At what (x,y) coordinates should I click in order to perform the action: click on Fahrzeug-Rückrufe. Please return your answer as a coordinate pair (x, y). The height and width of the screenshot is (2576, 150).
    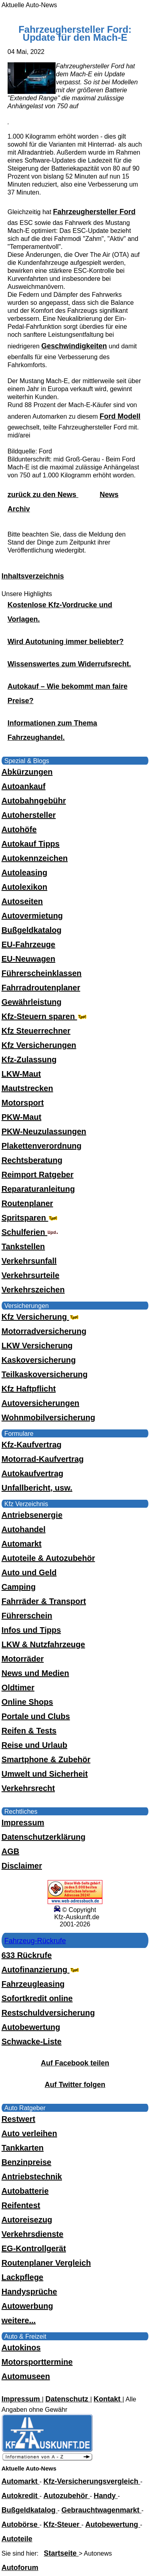
    Looking at the image, I should click on (35, 1941).